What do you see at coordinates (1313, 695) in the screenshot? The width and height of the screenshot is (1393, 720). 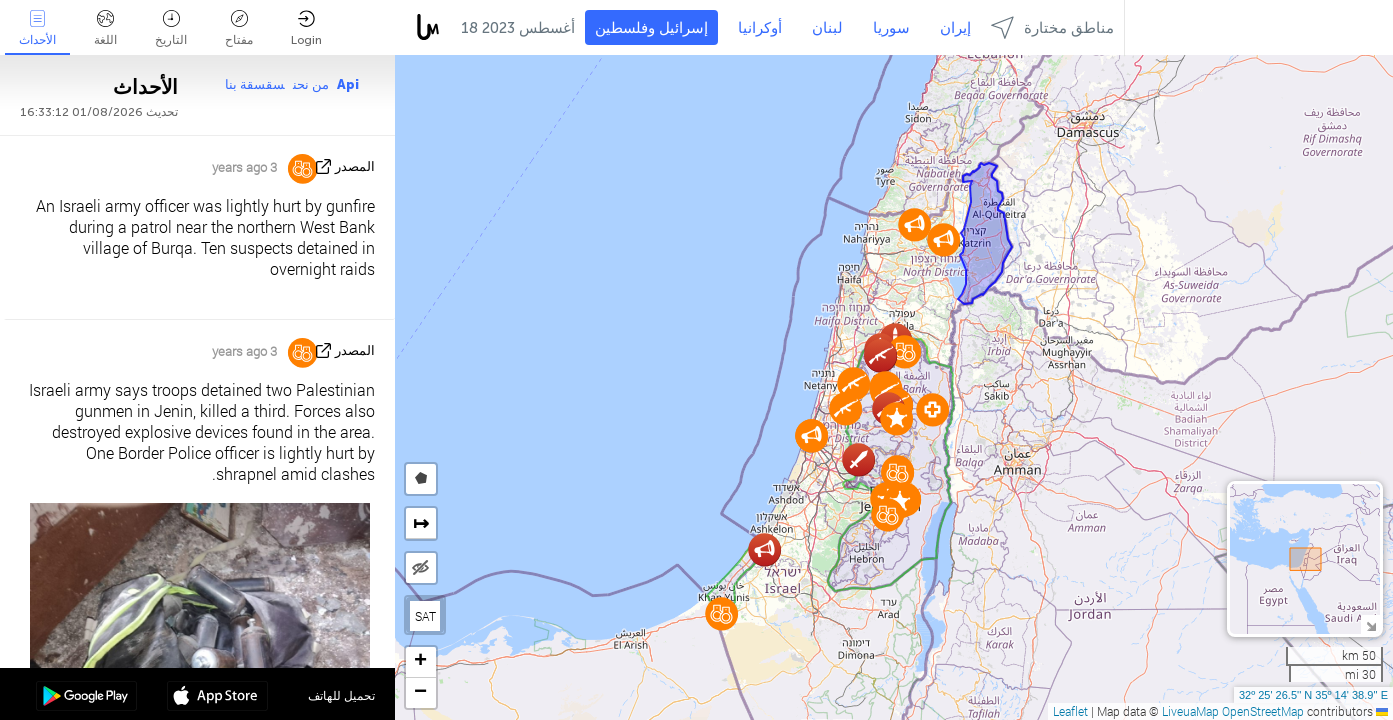 I see `32º 25' 26.5'' N 35º 14' 38.9'' E` at bounding box center [1313, 695].